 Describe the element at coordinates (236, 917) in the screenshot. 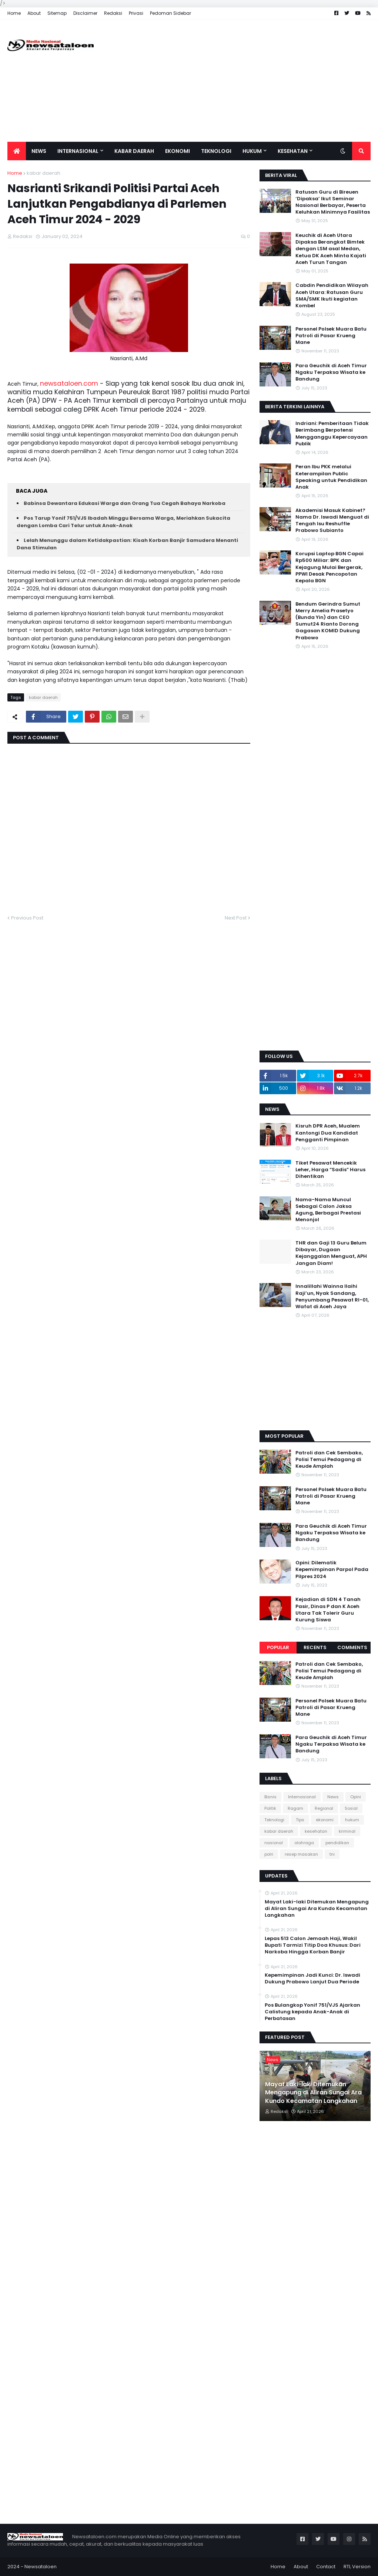

I see `Next Post` at that location.